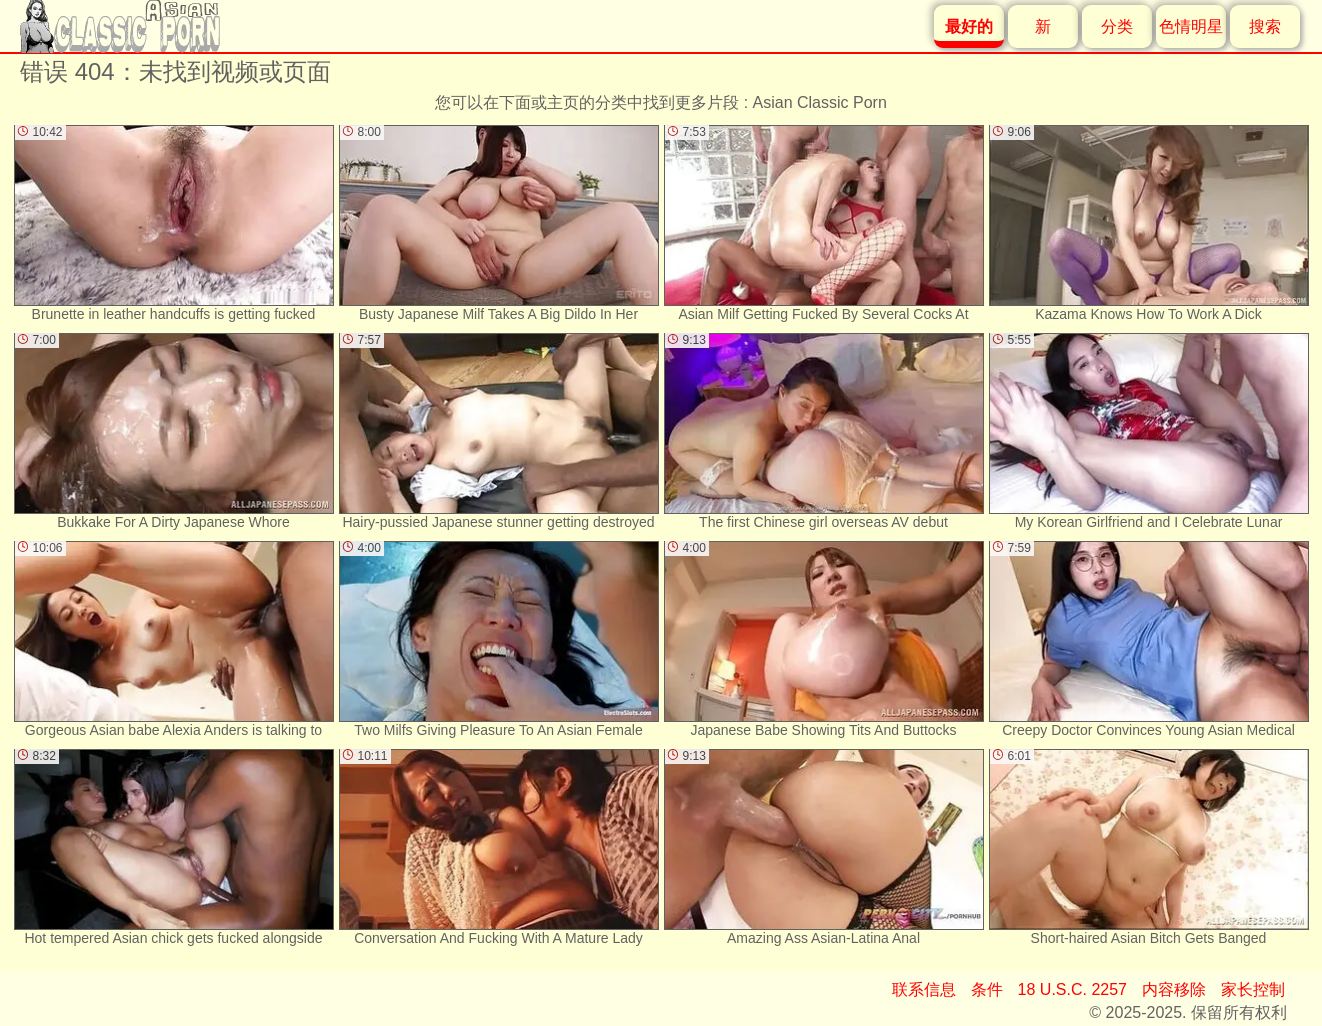 Image resolution: width=1322 pixels, height=1026 pixels. What do you see at coordinates (1174, 989) in the screenshot?
I see `内容移除` at bounding box center [1174, 989].